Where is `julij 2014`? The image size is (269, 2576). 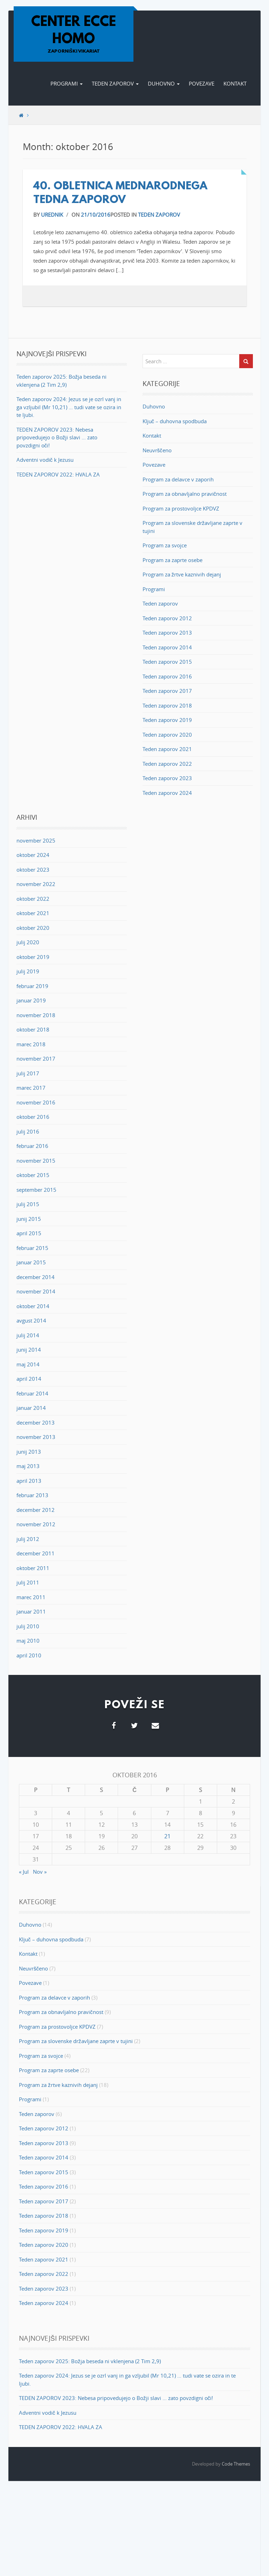
julij 2014 is located at coordinates (27, 1335).